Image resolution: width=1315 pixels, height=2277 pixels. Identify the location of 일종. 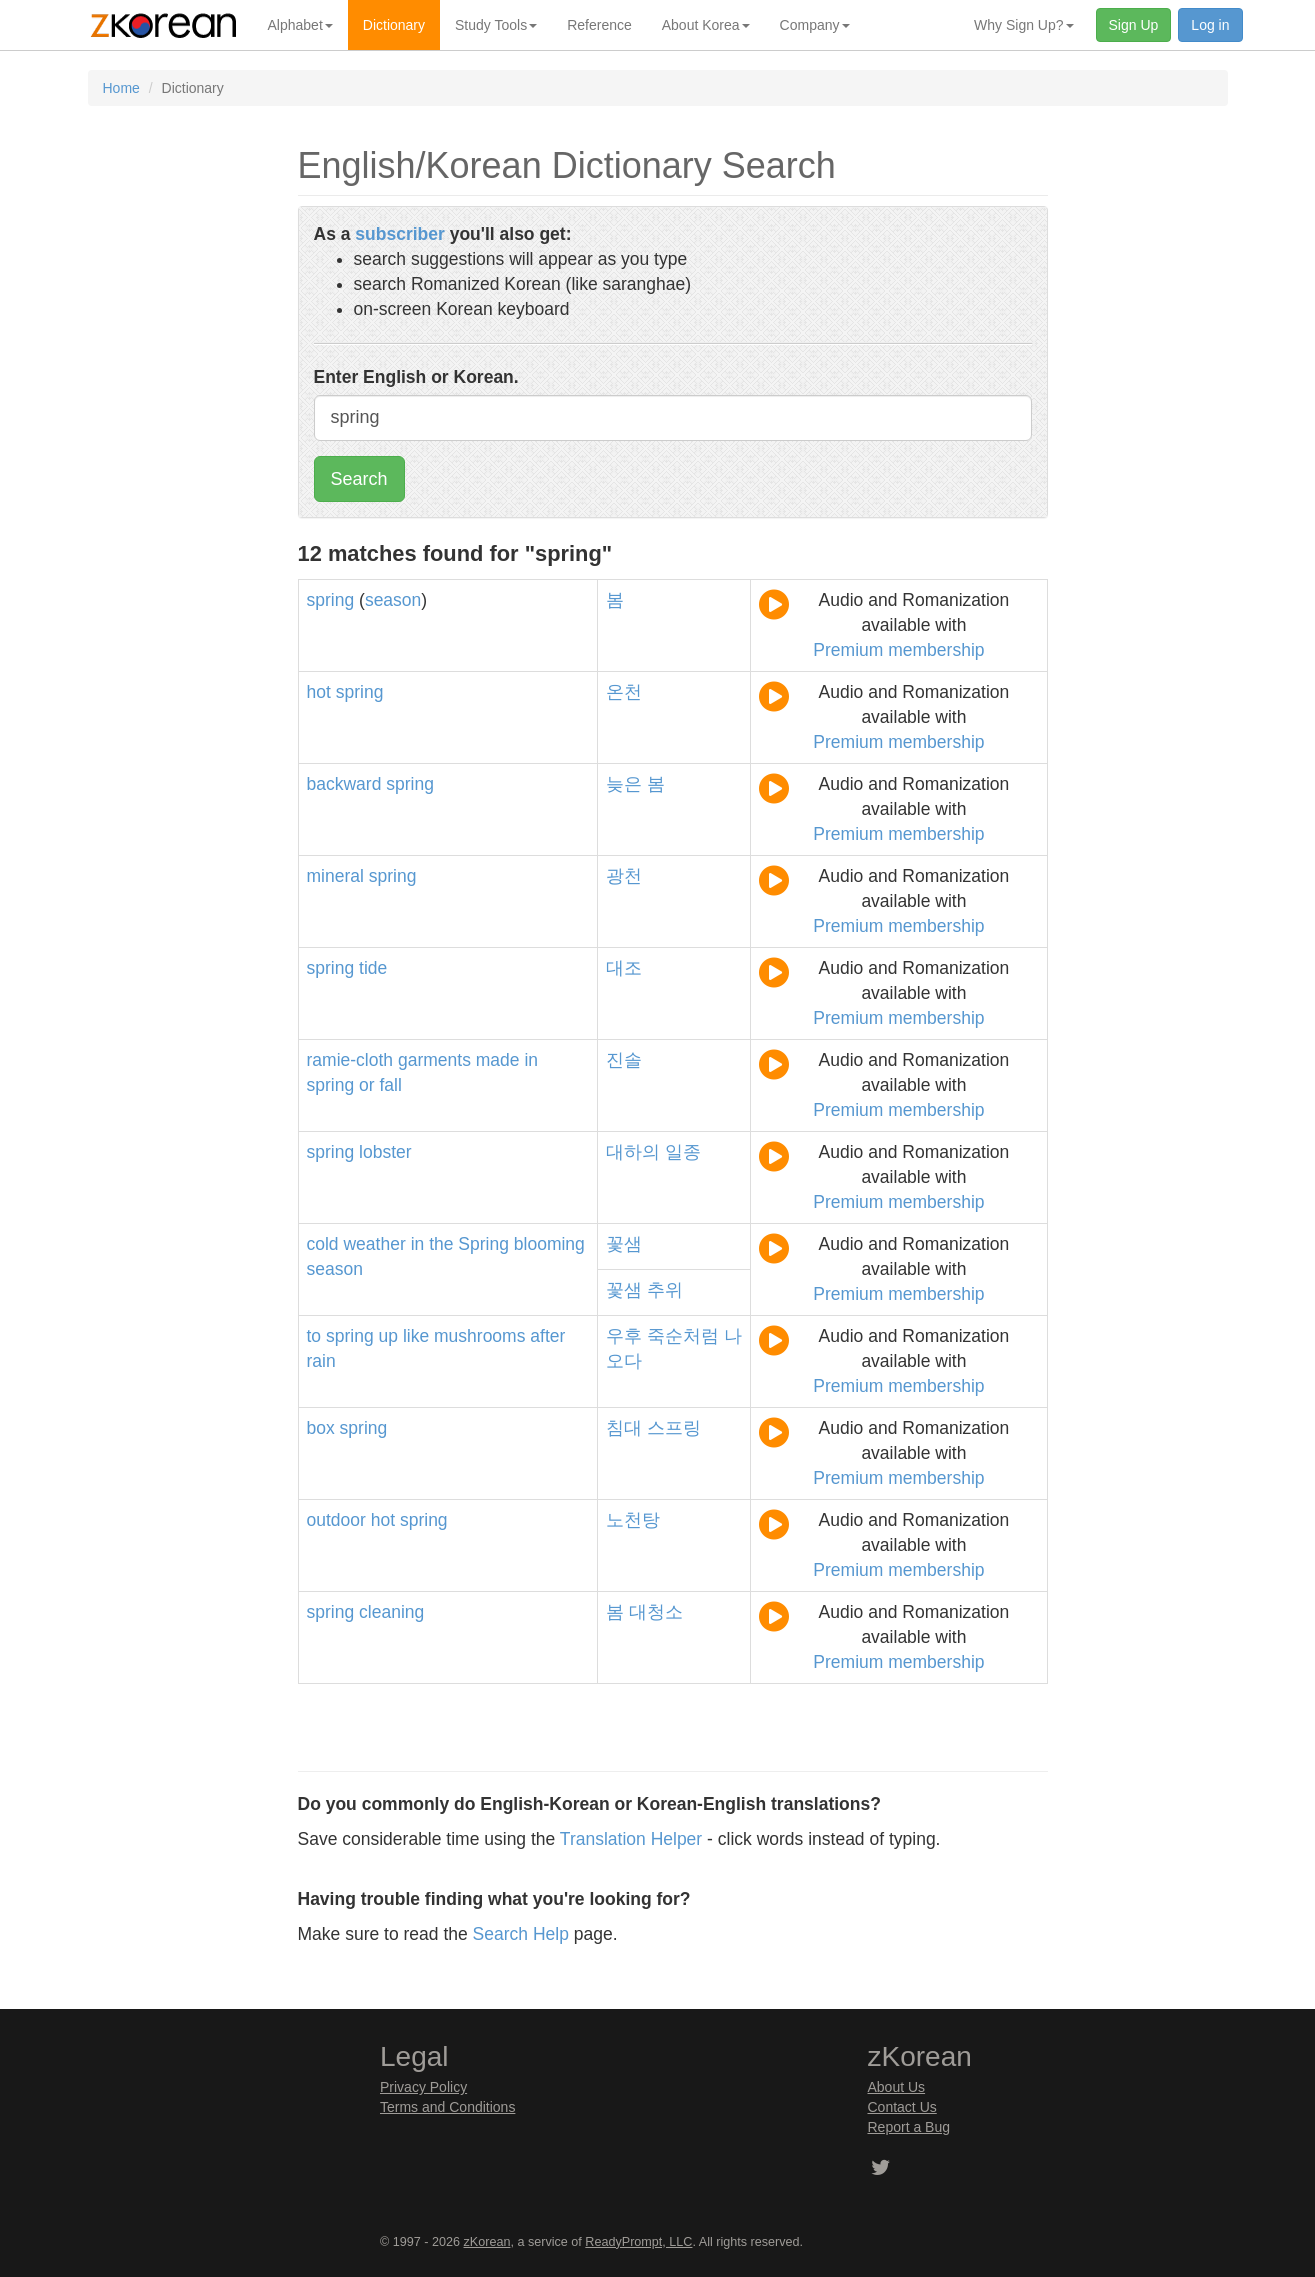
(683, 1152).